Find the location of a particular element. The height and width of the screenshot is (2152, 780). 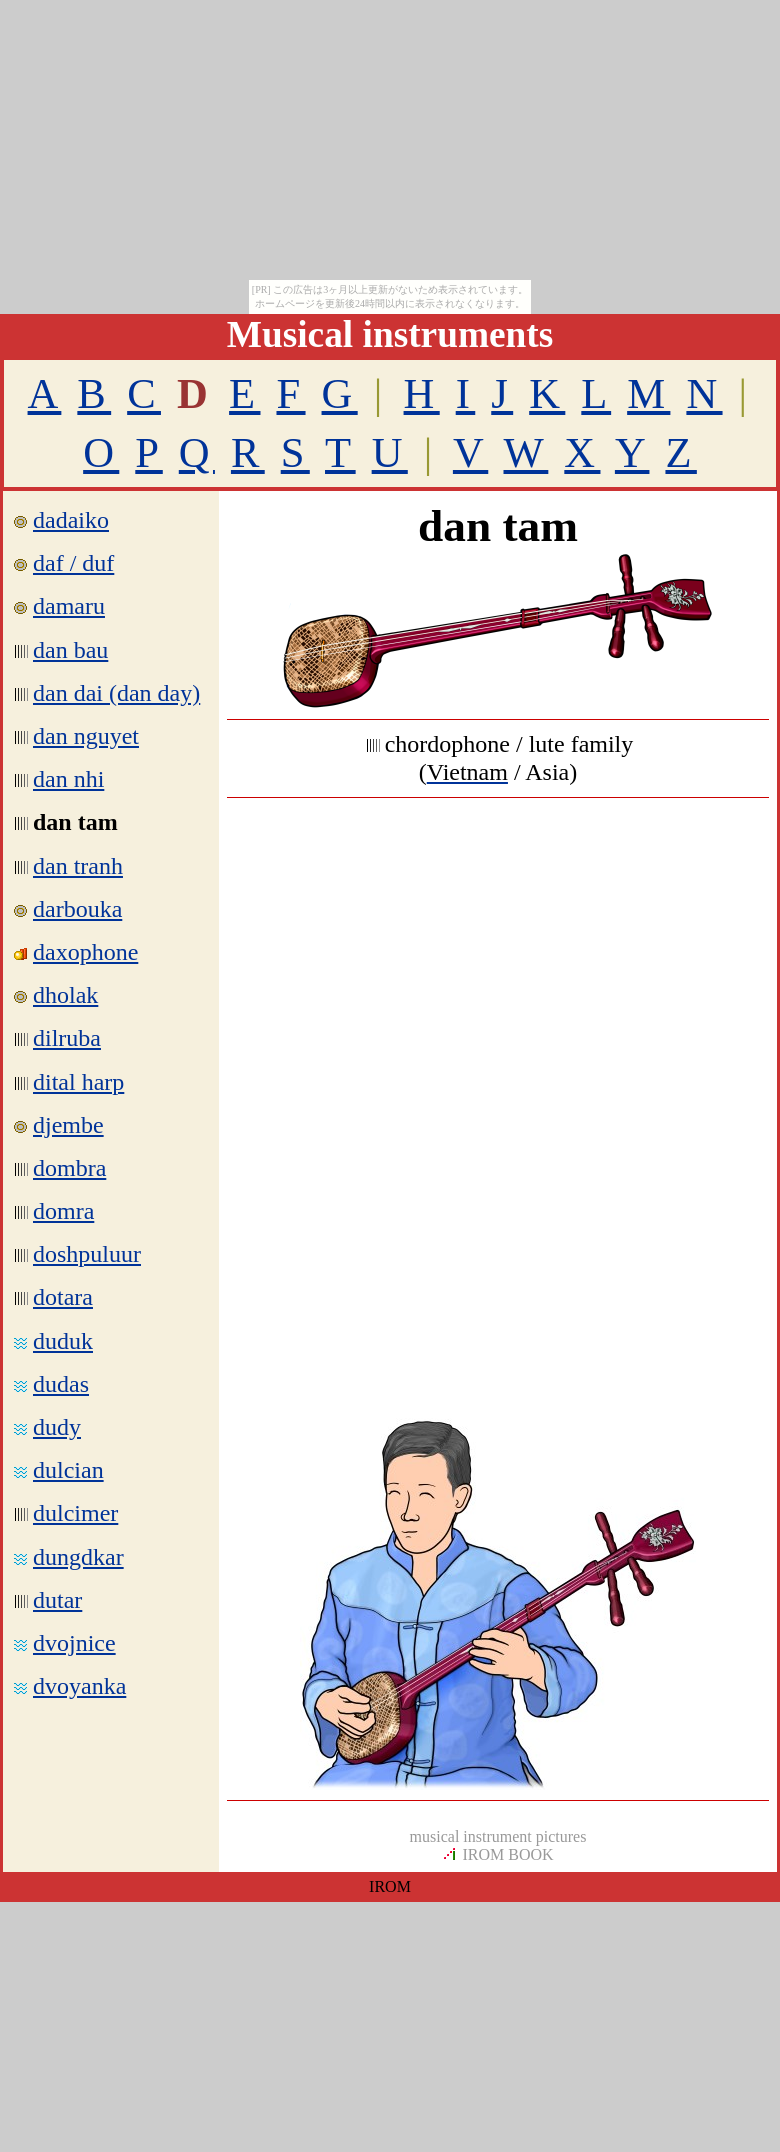

daf / duf is located at coordinates (64, 563).